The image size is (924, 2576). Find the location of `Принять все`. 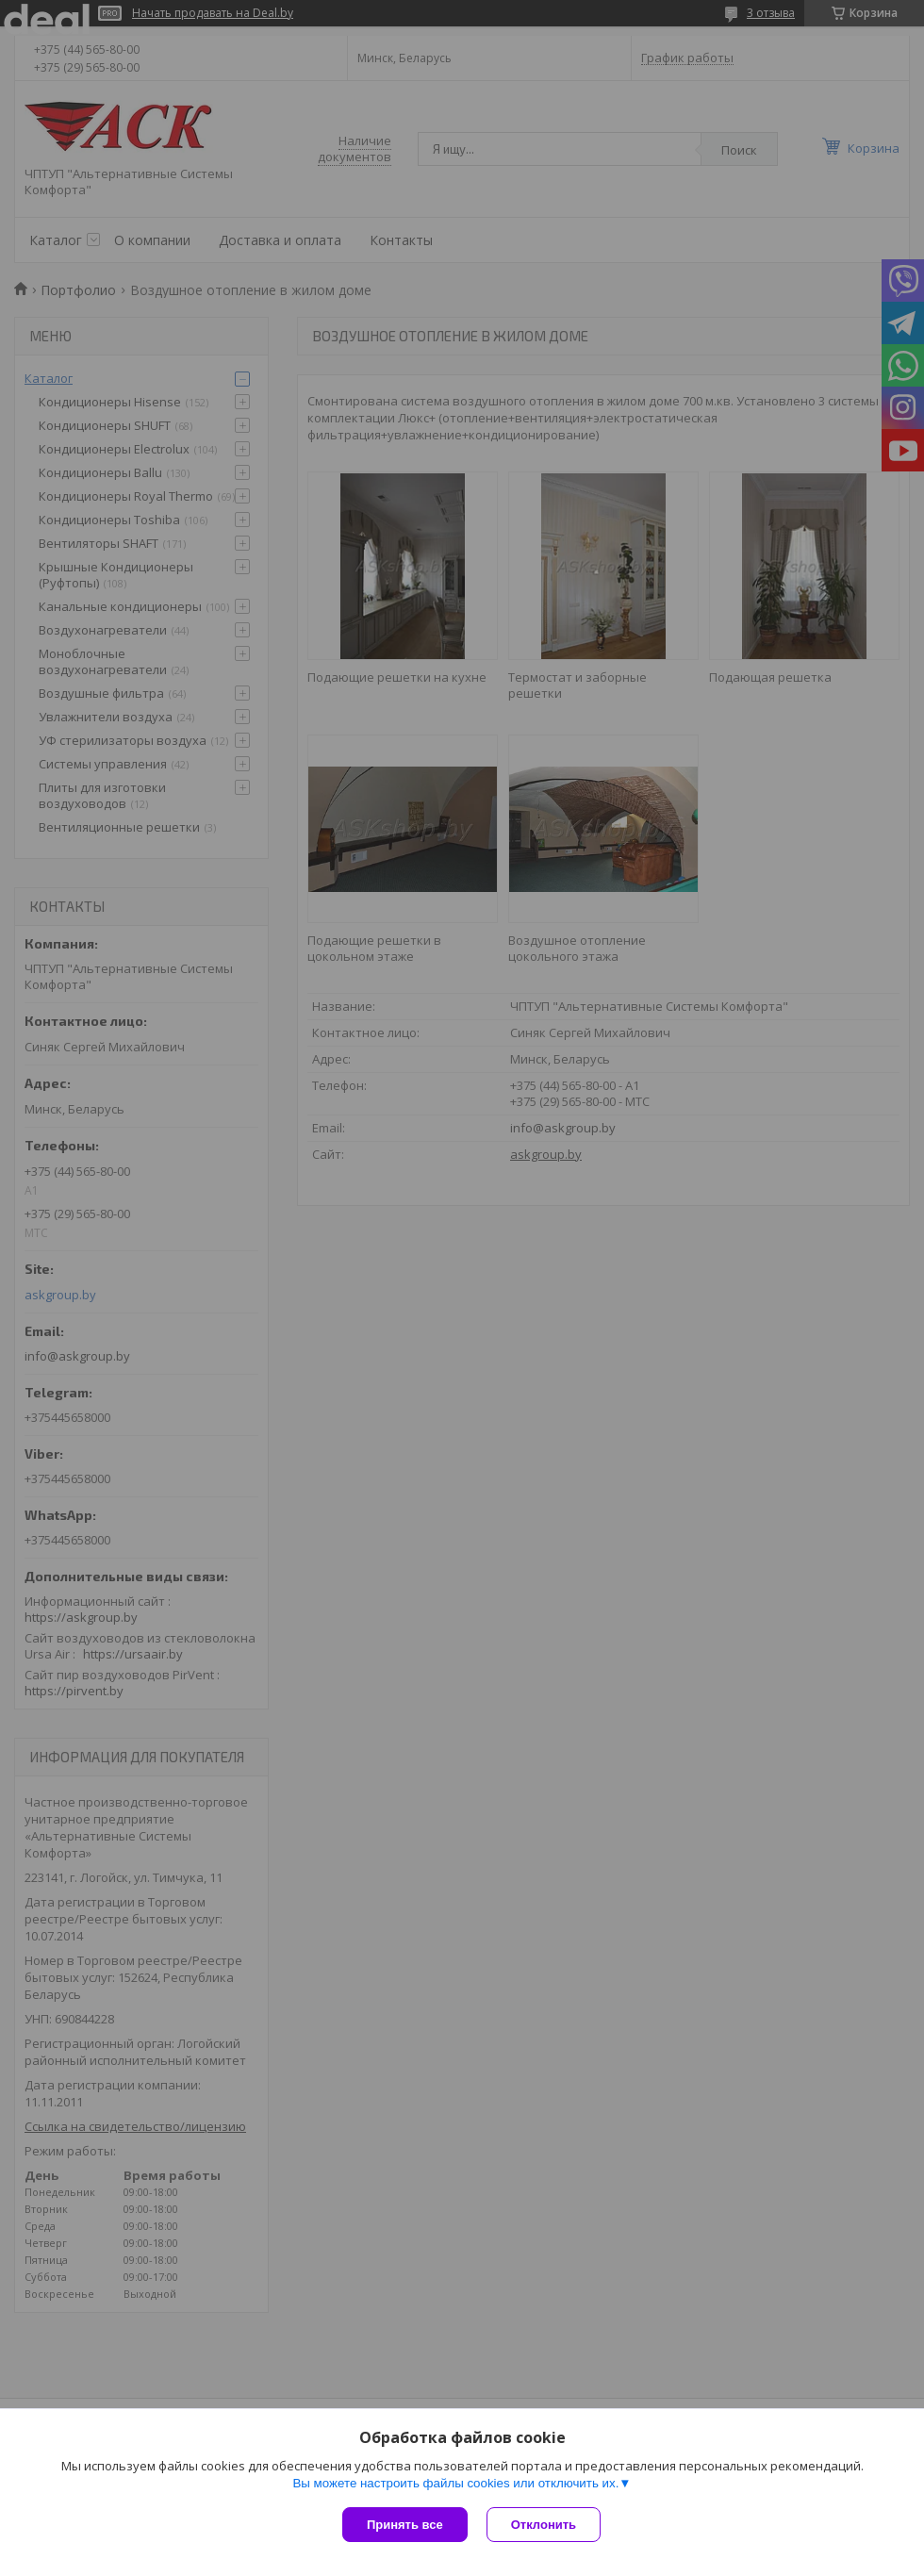

Принять все is located at coordinates (405, 2525).